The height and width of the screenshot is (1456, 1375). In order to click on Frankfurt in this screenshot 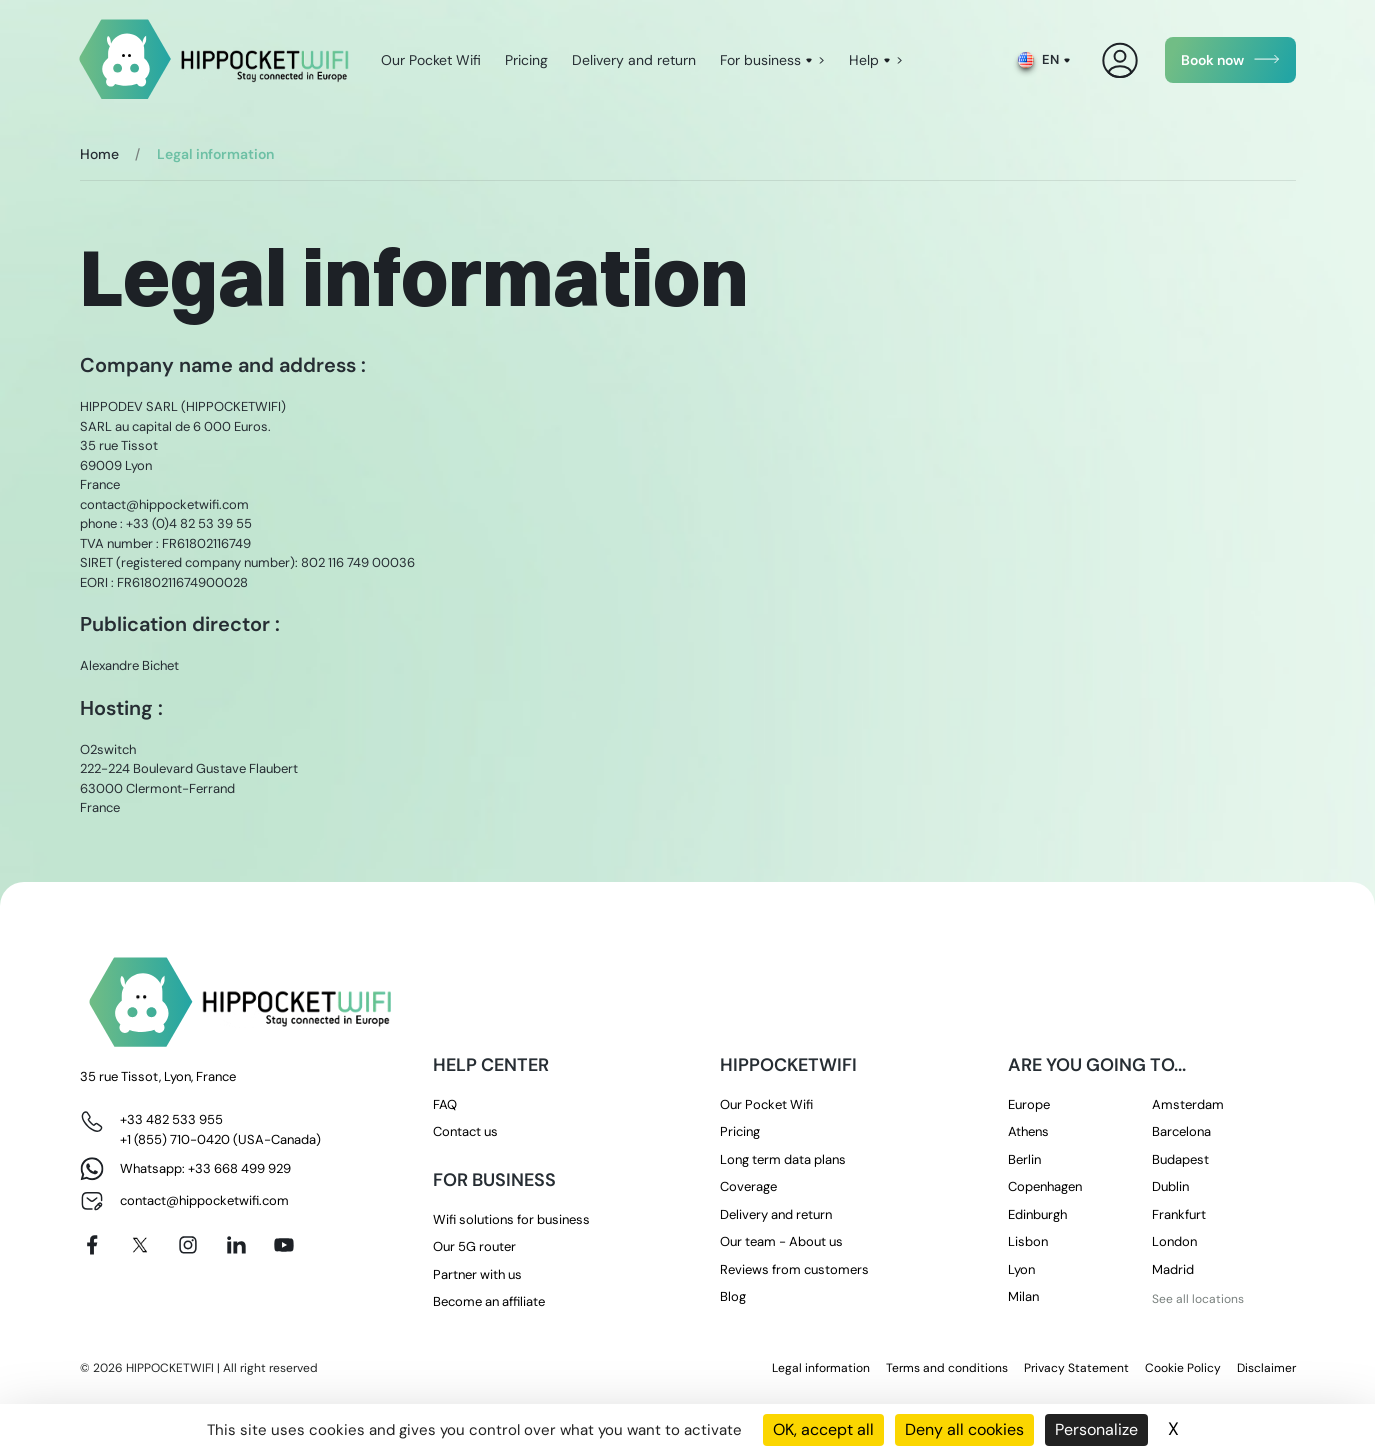, I will do `click(1179, 1214)`.